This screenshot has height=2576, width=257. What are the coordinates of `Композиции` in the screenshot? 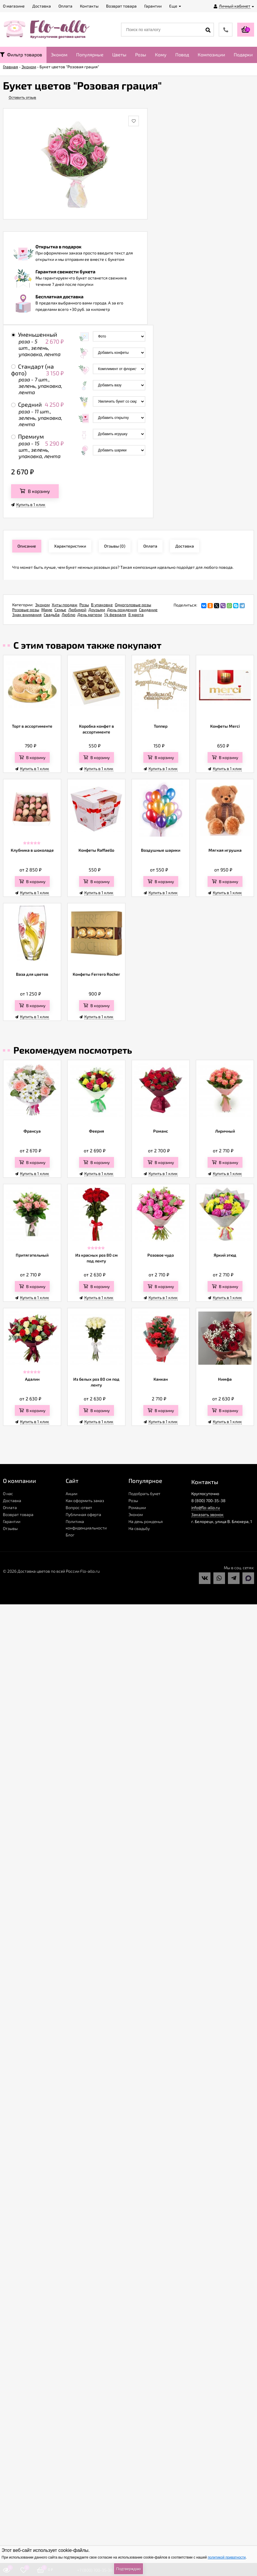 It's located at (211, 54).